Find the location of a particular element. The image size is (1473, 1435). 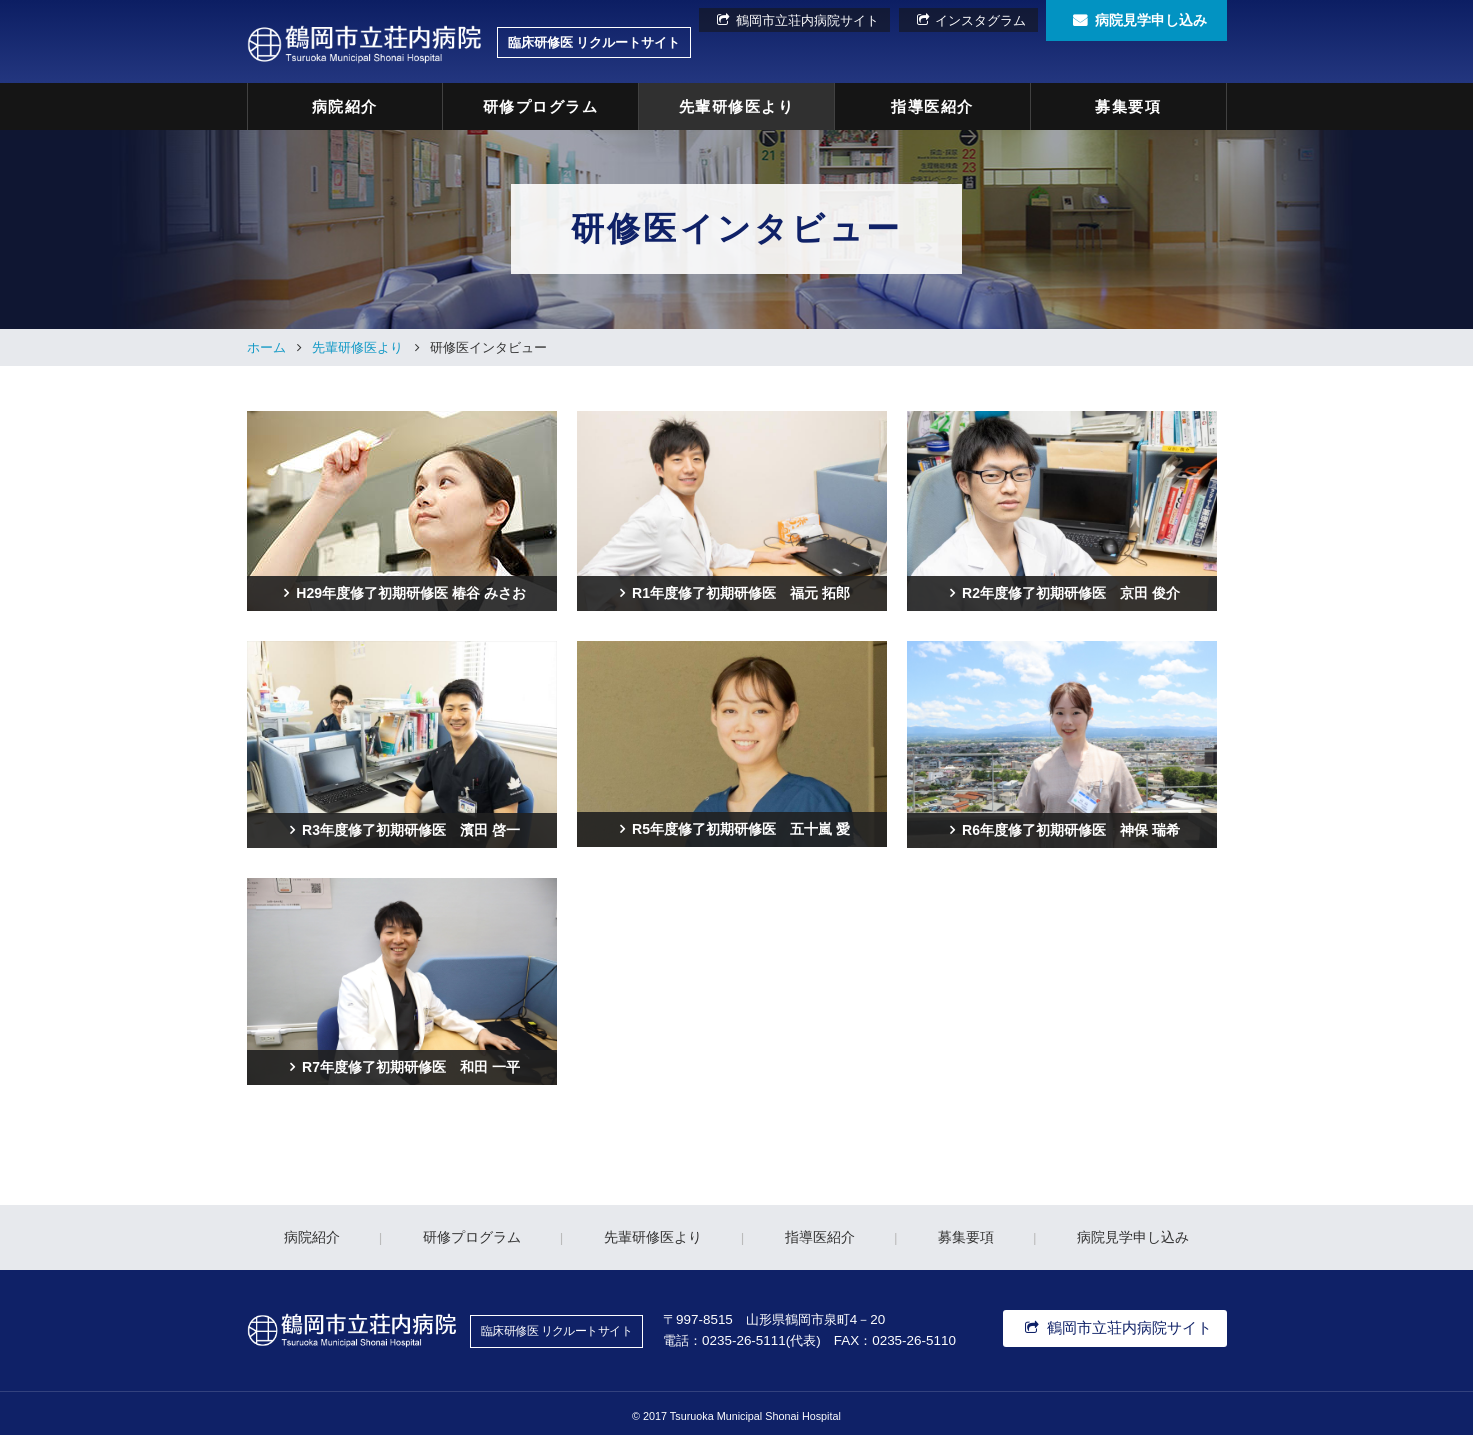

ホーム is located at coordinates (266, 341).